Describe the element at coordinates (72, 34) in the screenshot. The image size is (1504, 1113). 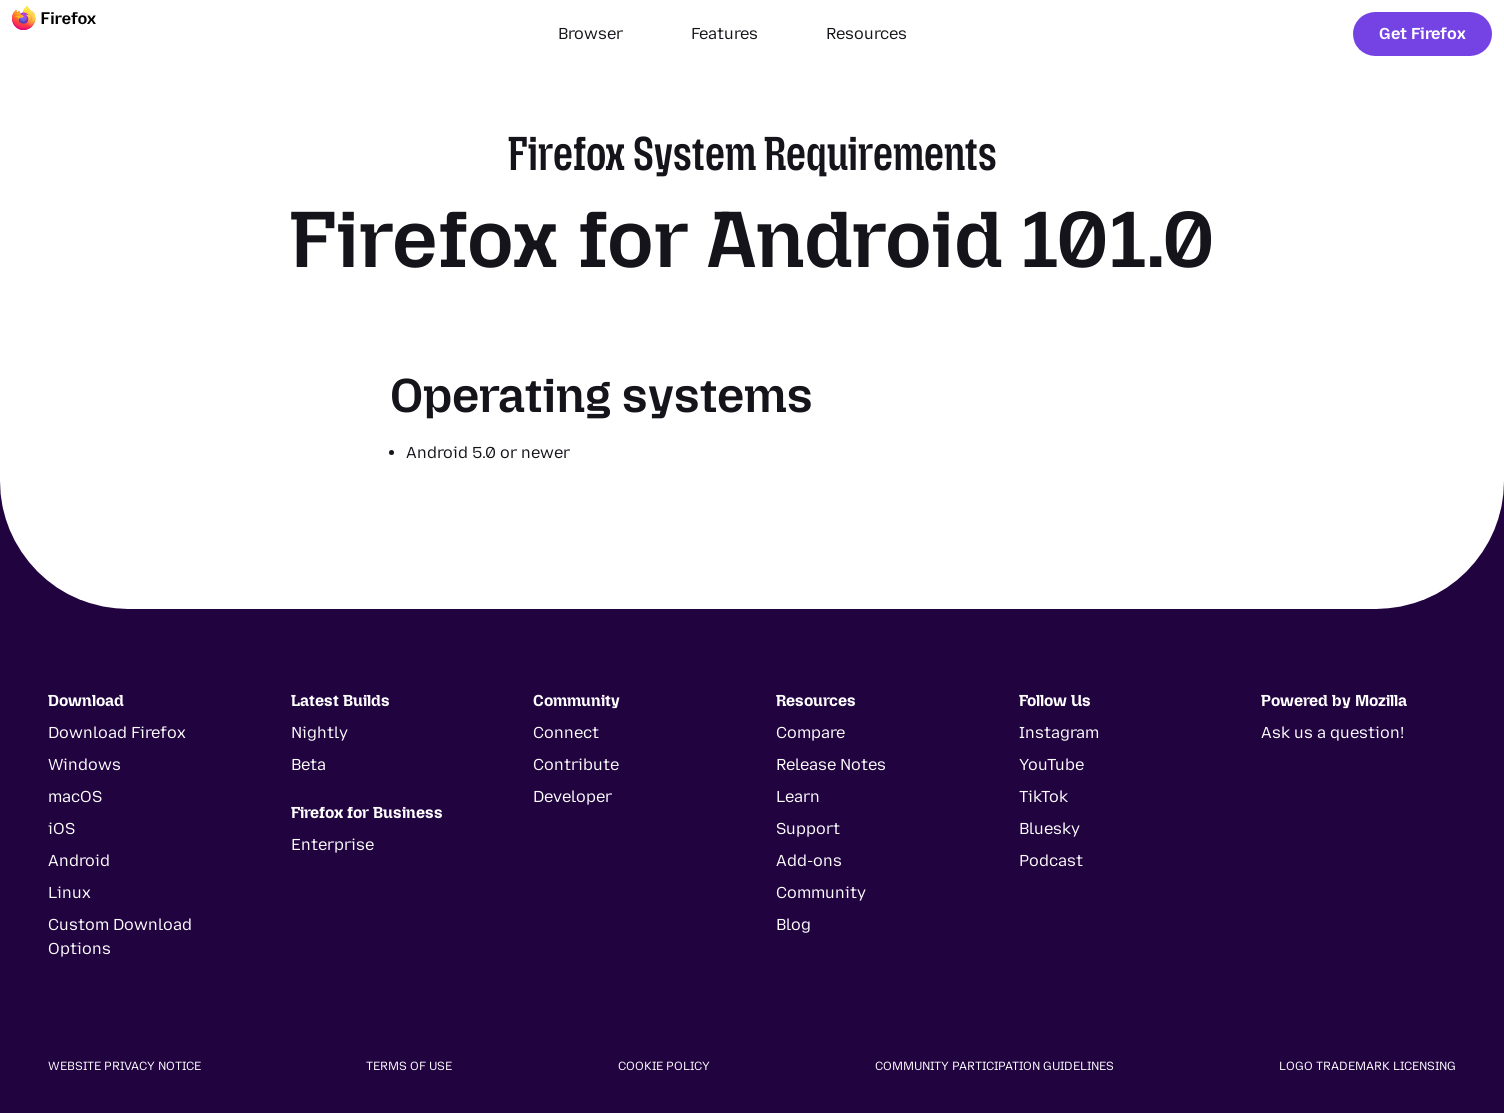
I see `[Firefox]` at that location.